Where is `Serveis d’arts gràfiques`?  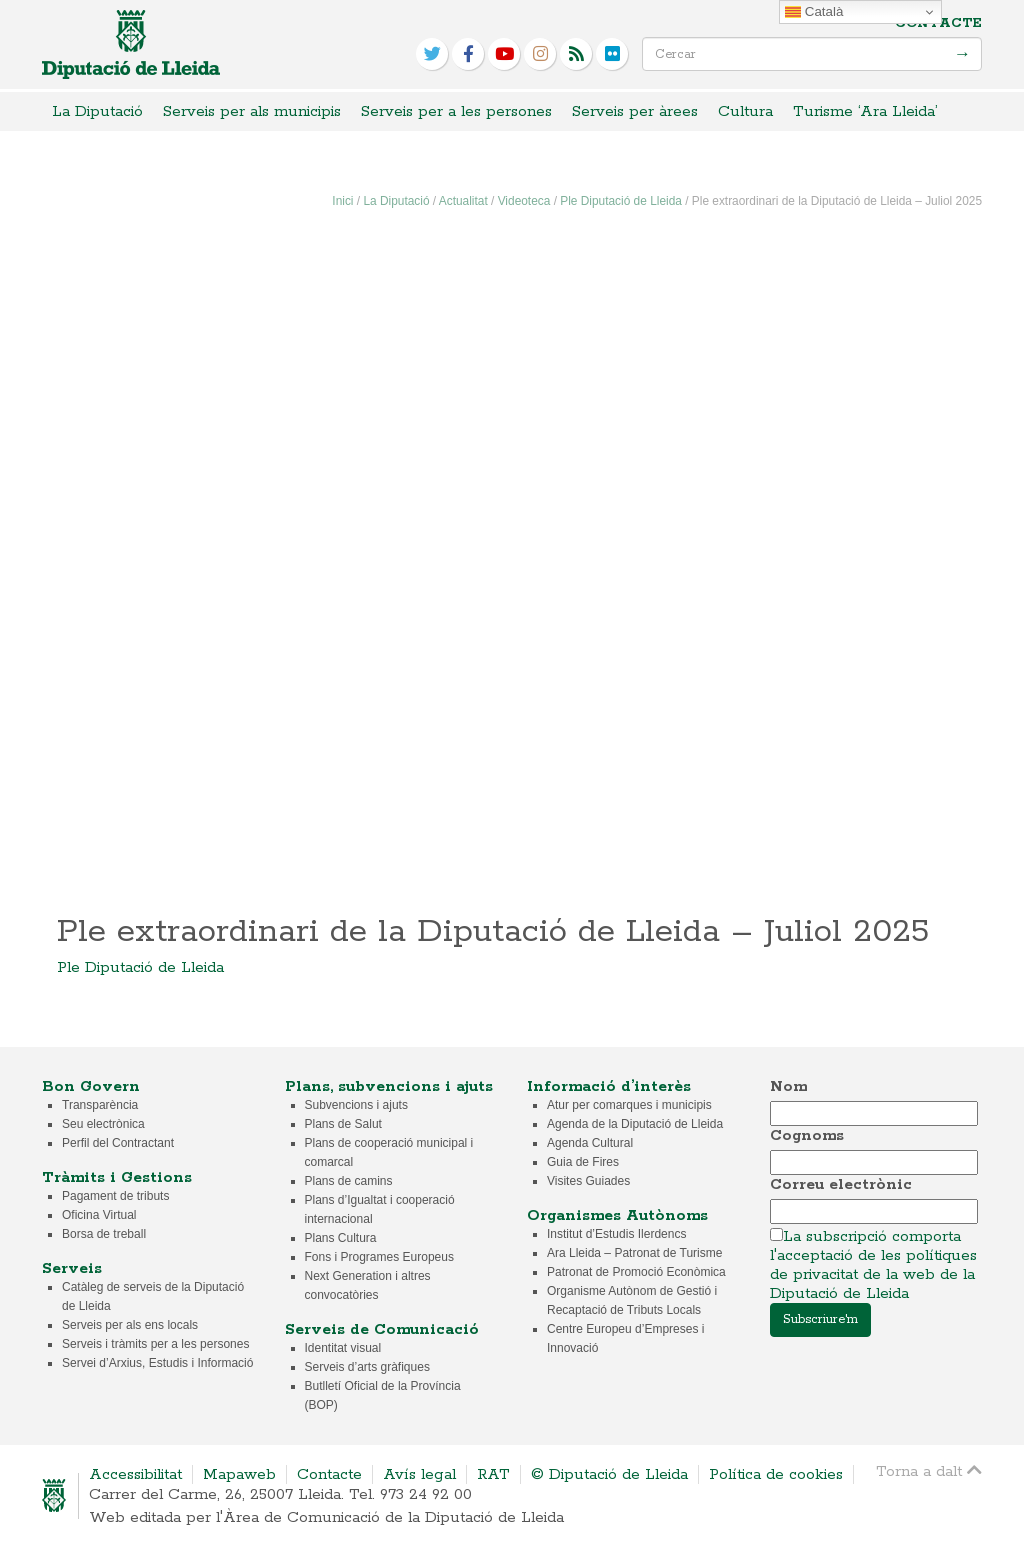
Serveis d’arts gràfiques is located at coordinates (367, 1367).